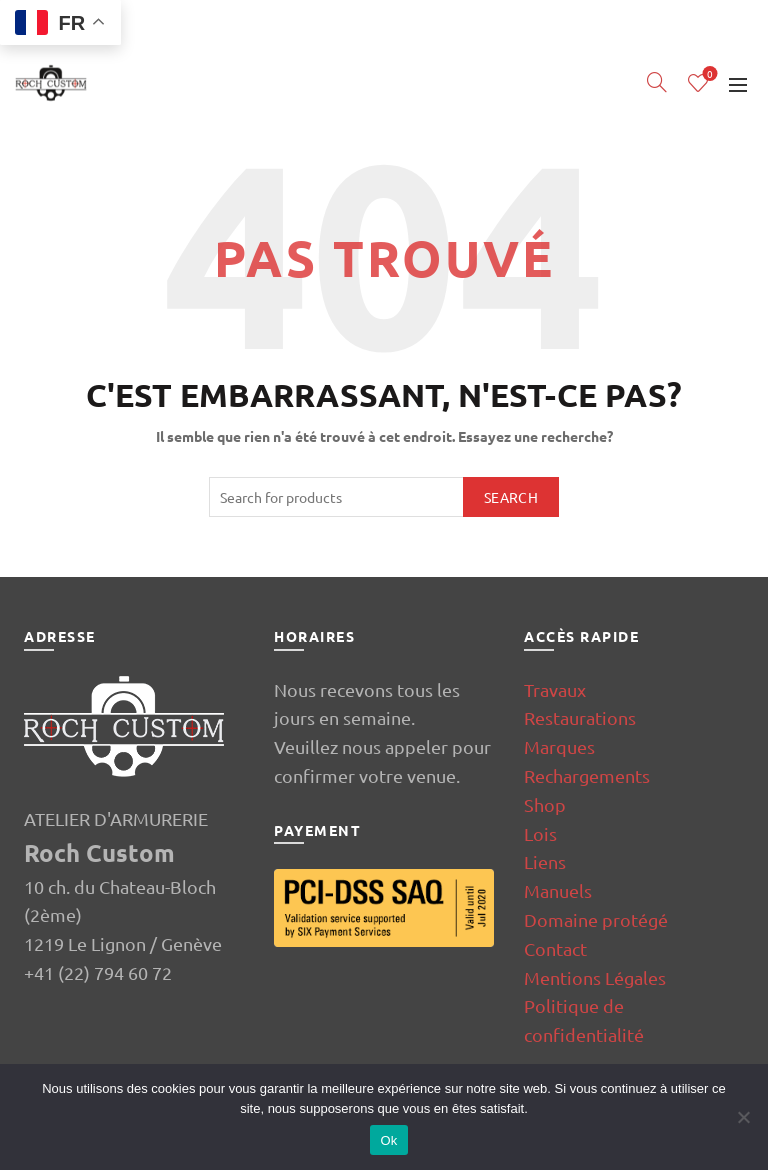  Describe the element at coordinates (558, 890) in the screenshot. I see `Manuels` at that location.